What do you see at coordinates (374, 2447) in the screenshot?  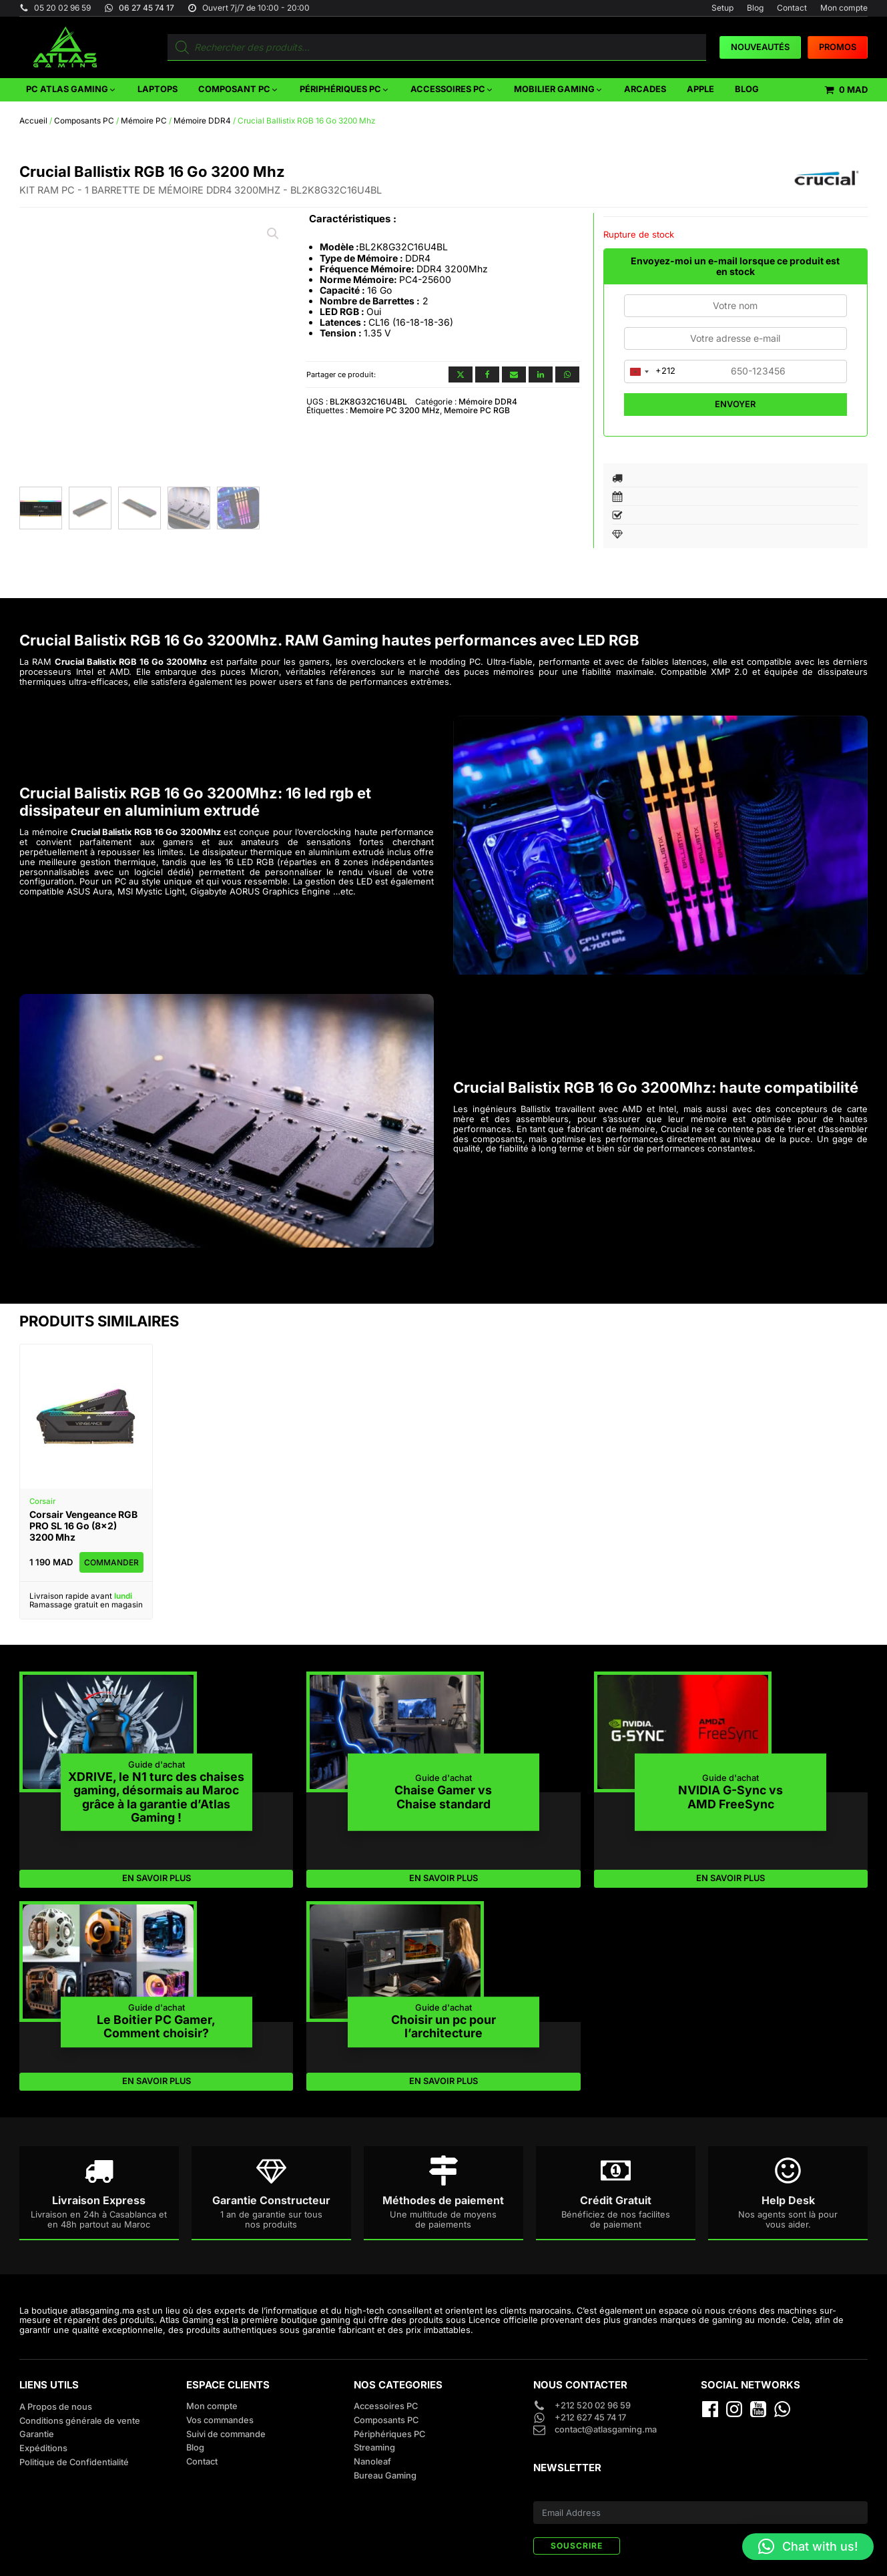 I see `Streaming` at bounding box center [374, 2447].